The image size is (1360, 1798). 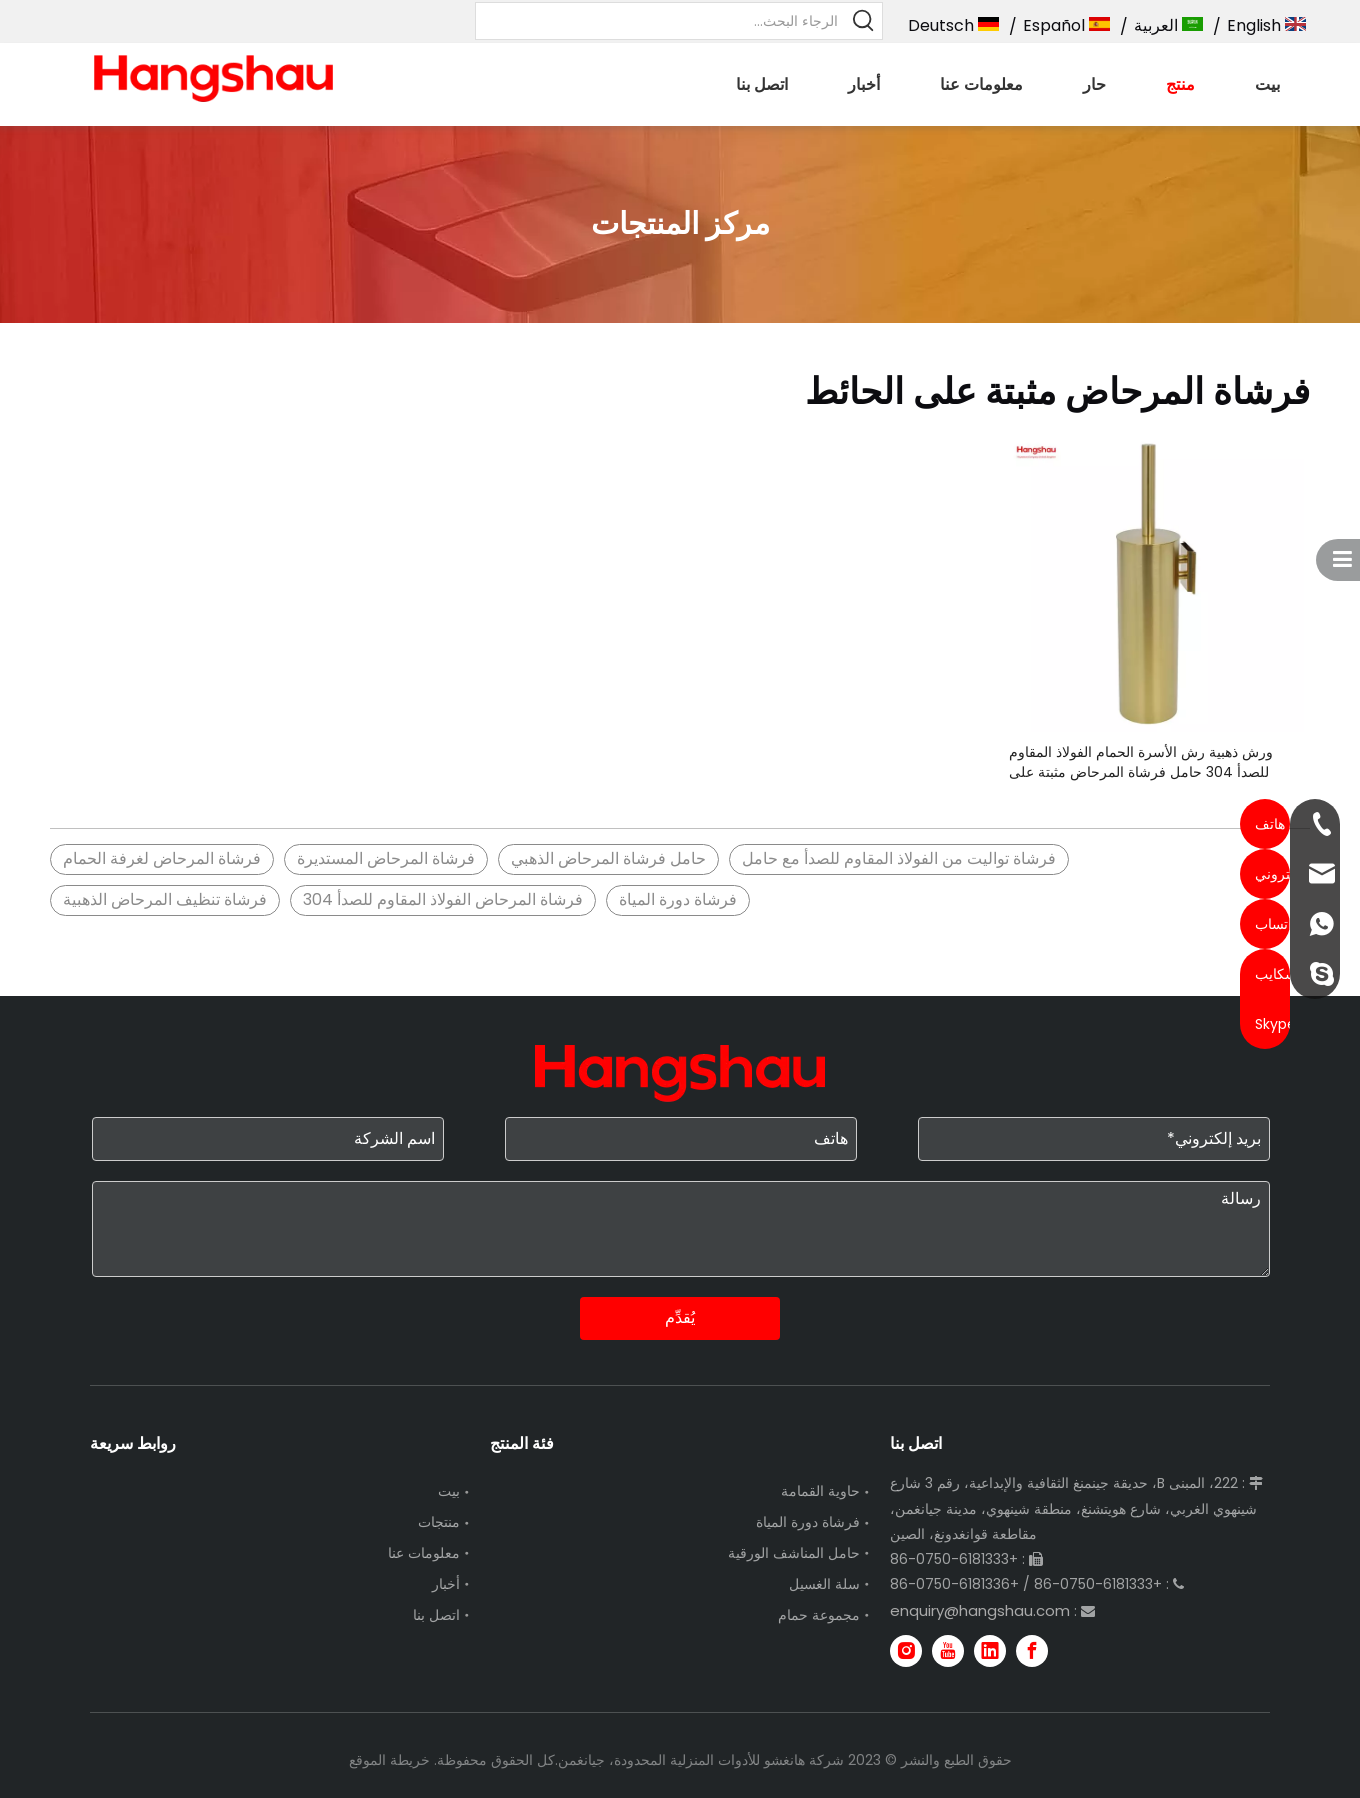 I want to click on [الرجاء البحث...], so click(x=661, y=21).